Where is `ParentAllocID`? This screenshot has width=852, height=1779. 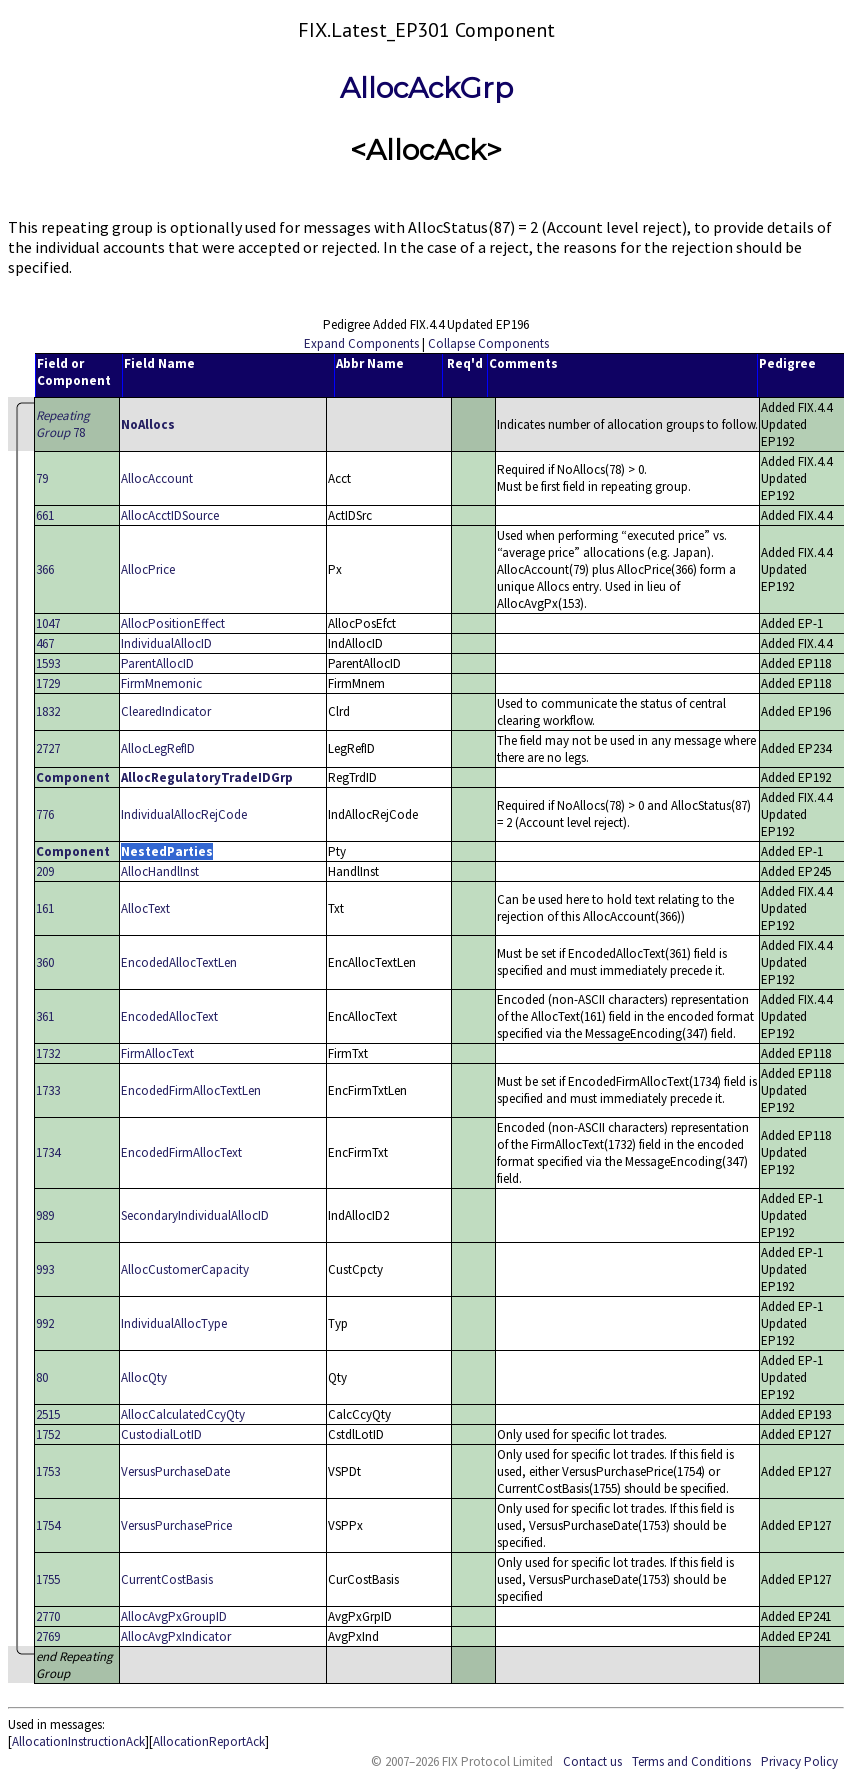 ParentAllocID is located at coordinates (157, 663).